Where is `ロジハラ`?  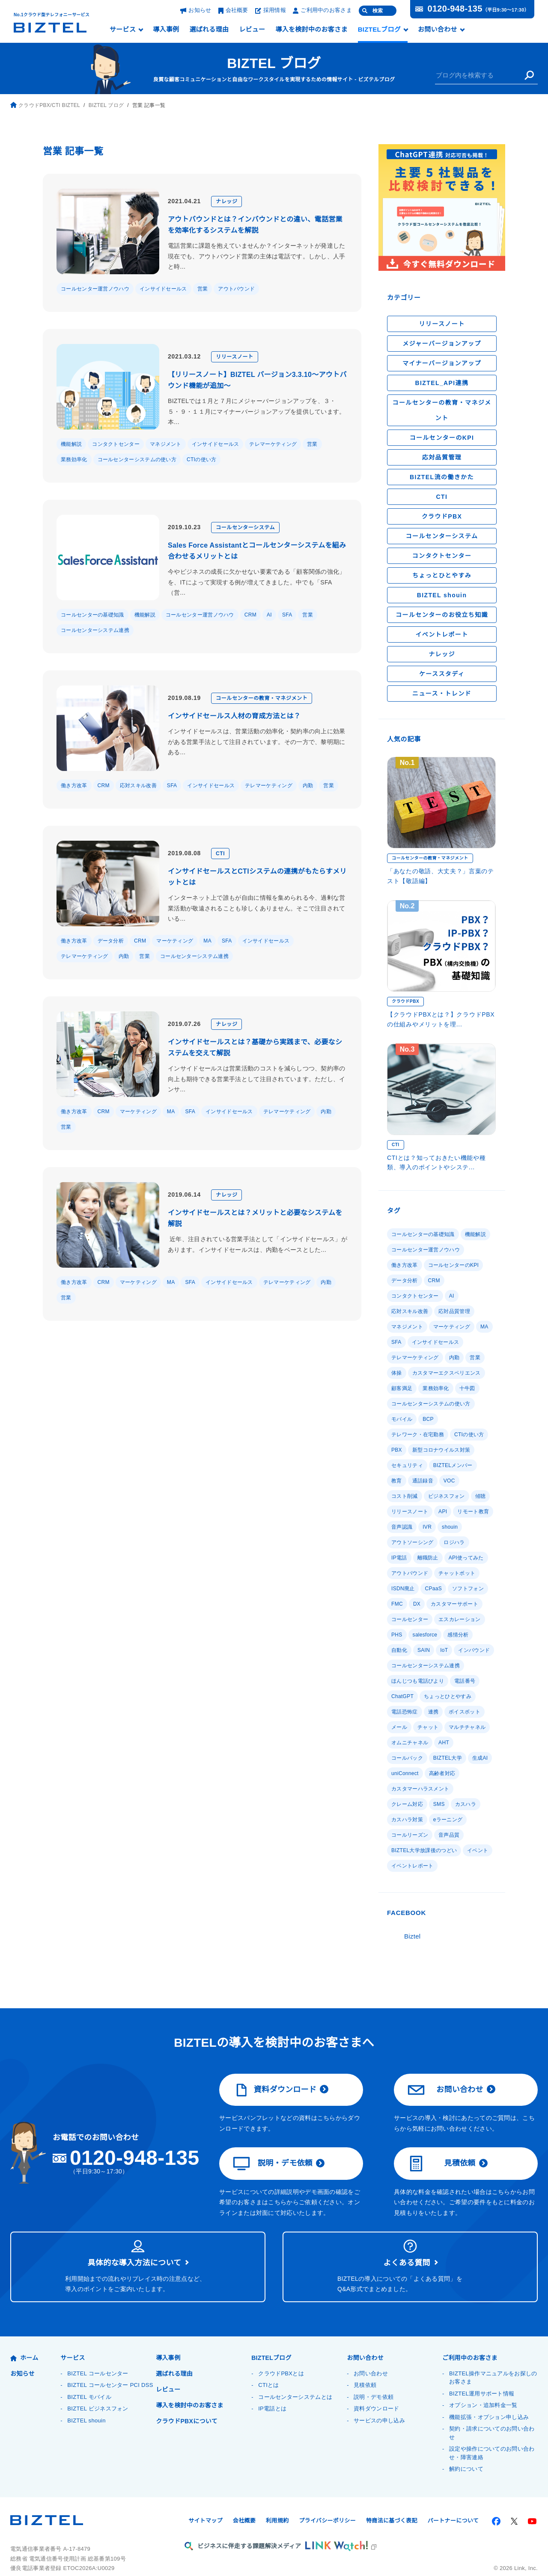 ロジハラ is located at coordinates (454, 1542).